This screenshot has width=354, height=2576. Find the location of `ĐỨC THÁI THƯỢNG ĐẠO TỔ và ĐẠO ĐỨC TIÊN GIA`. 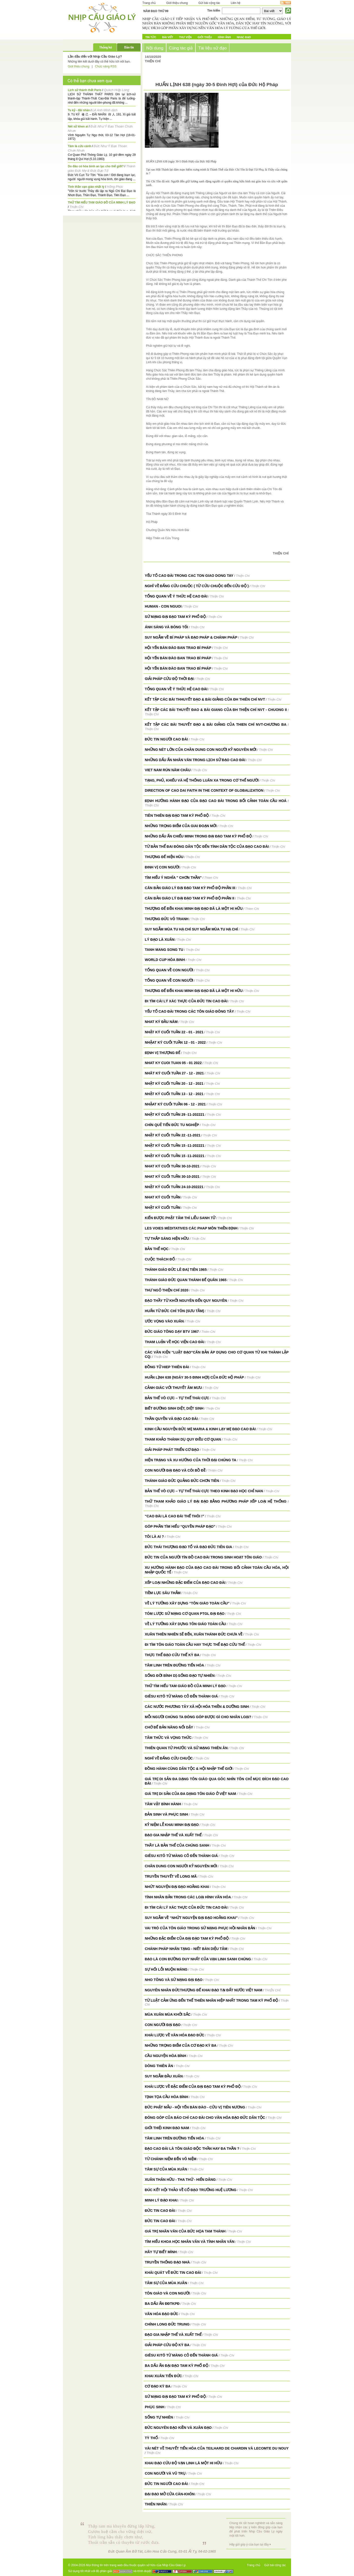

ĐỨC THÁI THƯỢNG ĐẠO TỔ và ĐẠO ĐỨC TIÊN GIA is located at coordinates (188, 1547).